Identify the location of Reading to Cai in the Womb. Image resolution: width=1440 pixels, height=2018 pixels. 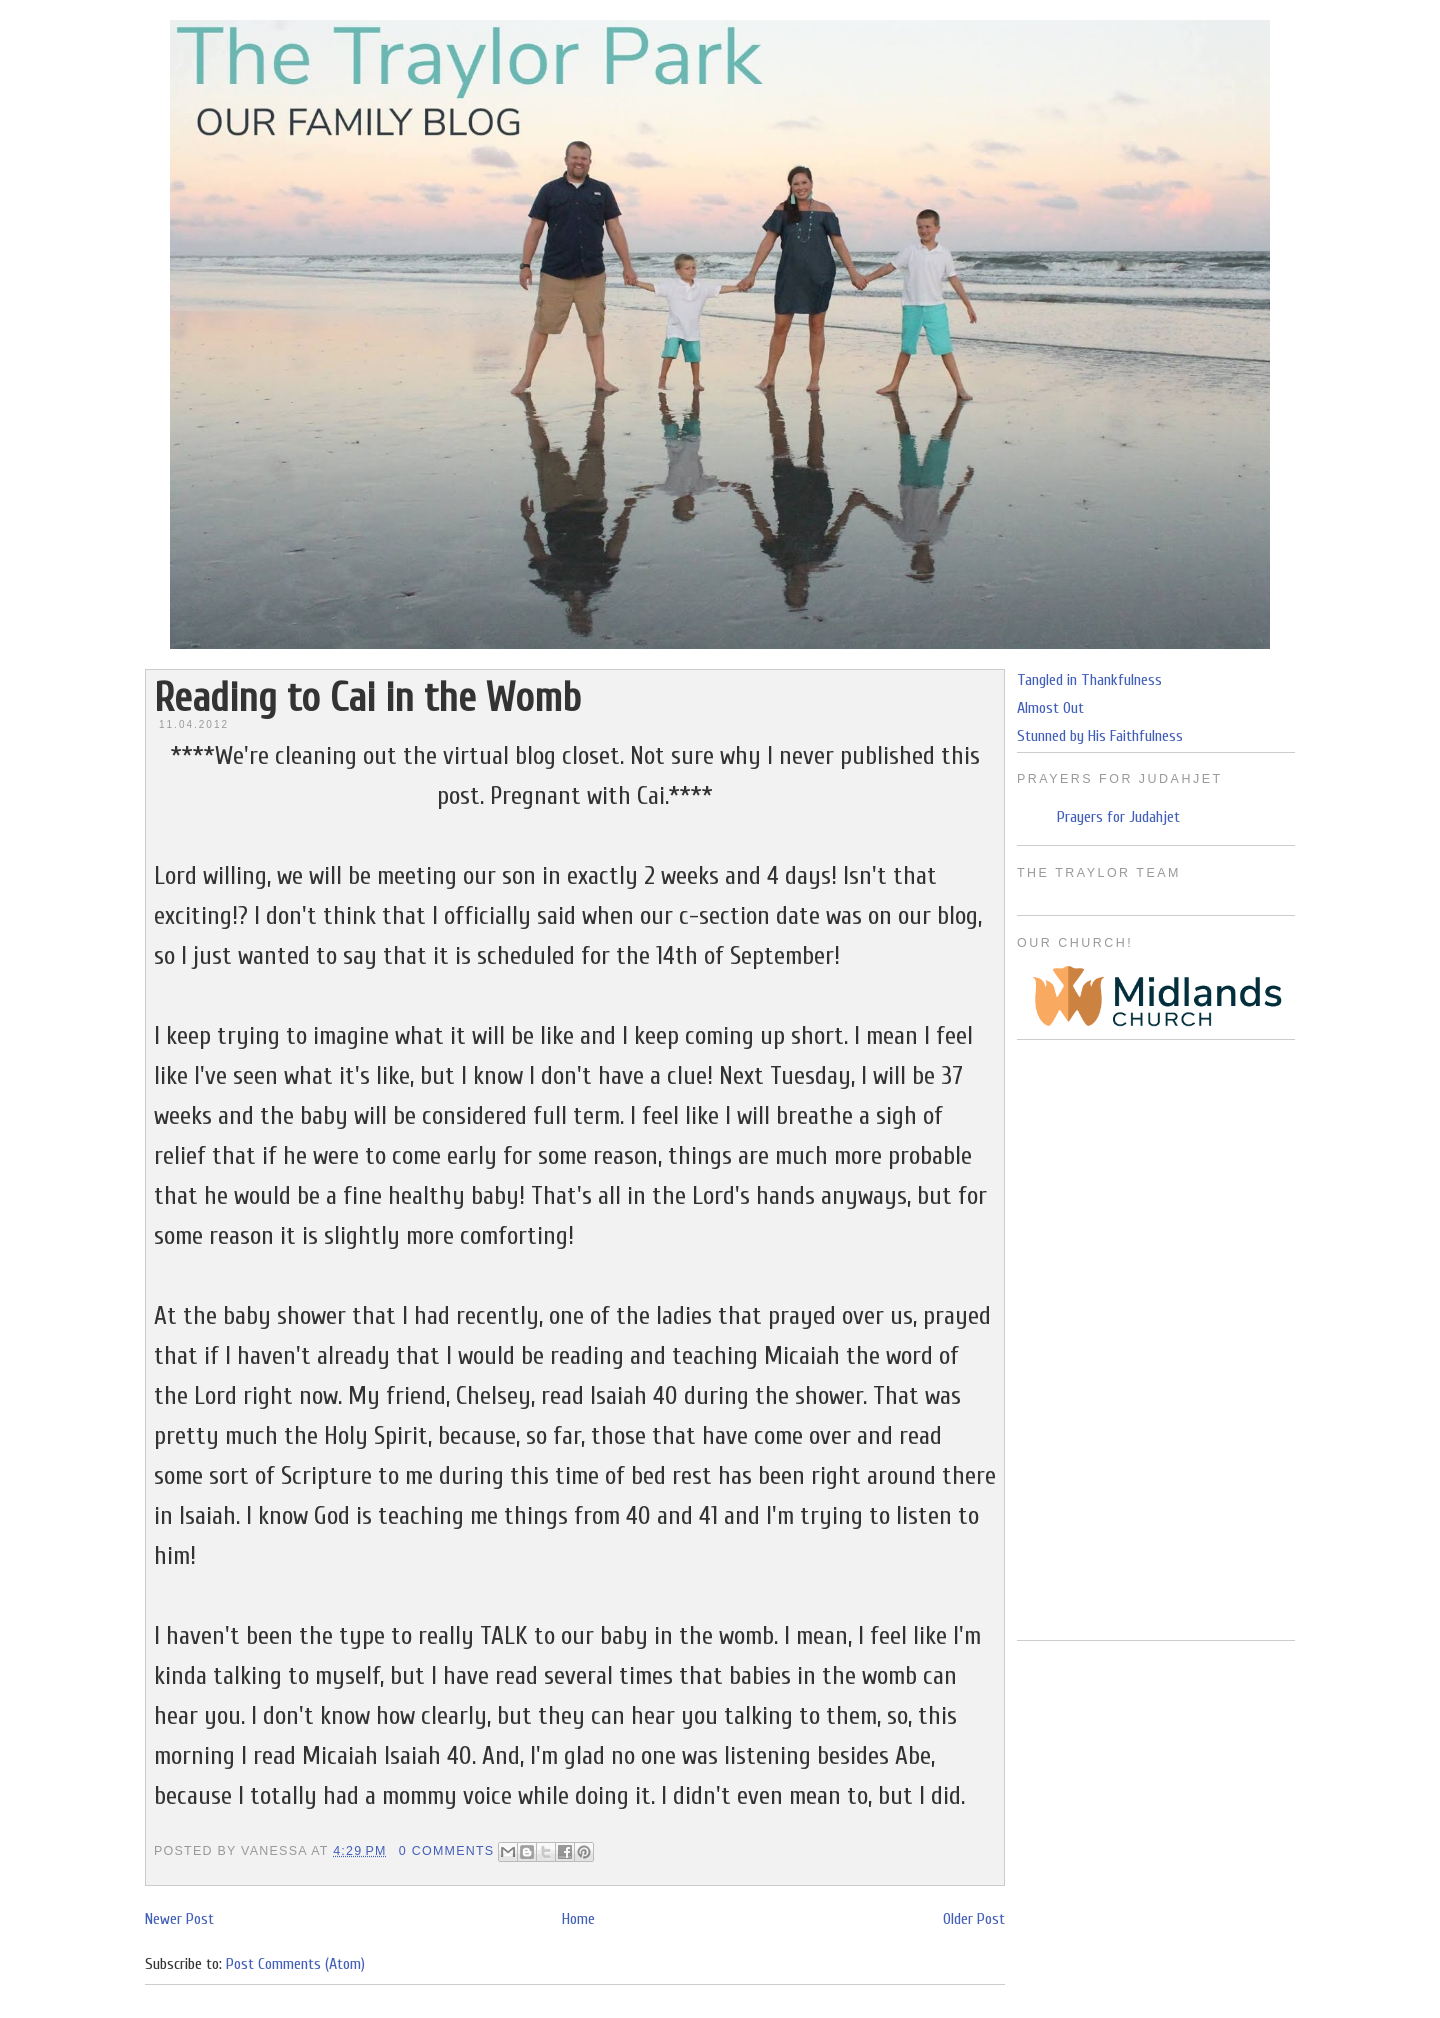
(367, 698).